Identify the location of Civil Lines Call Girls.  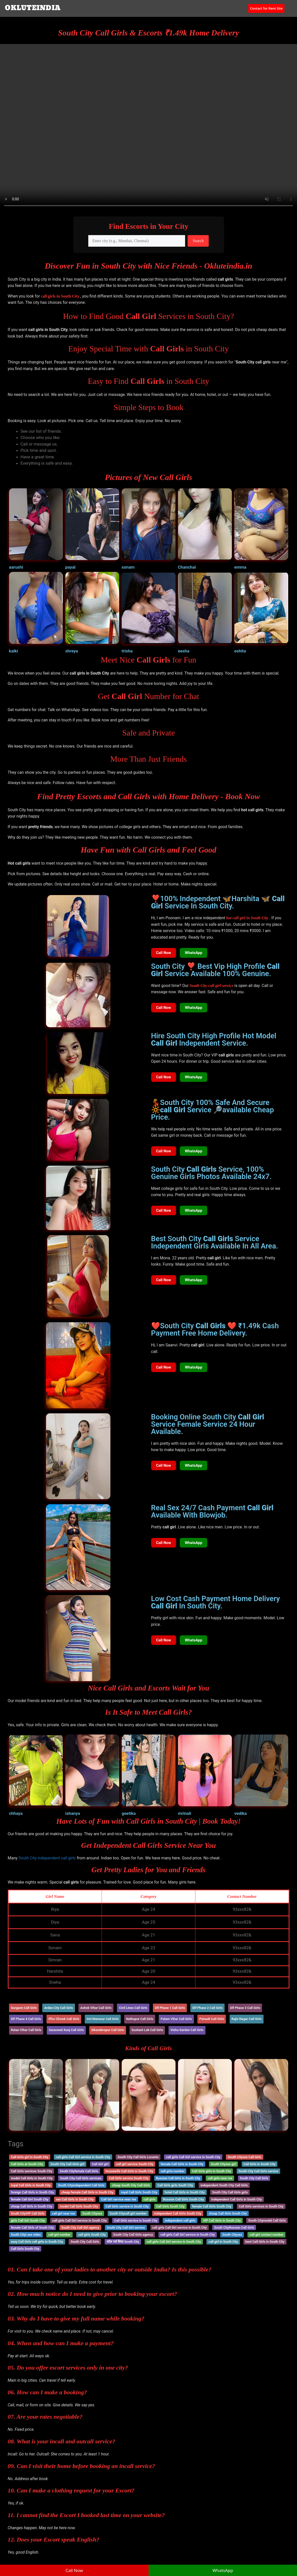
(133, 2008).